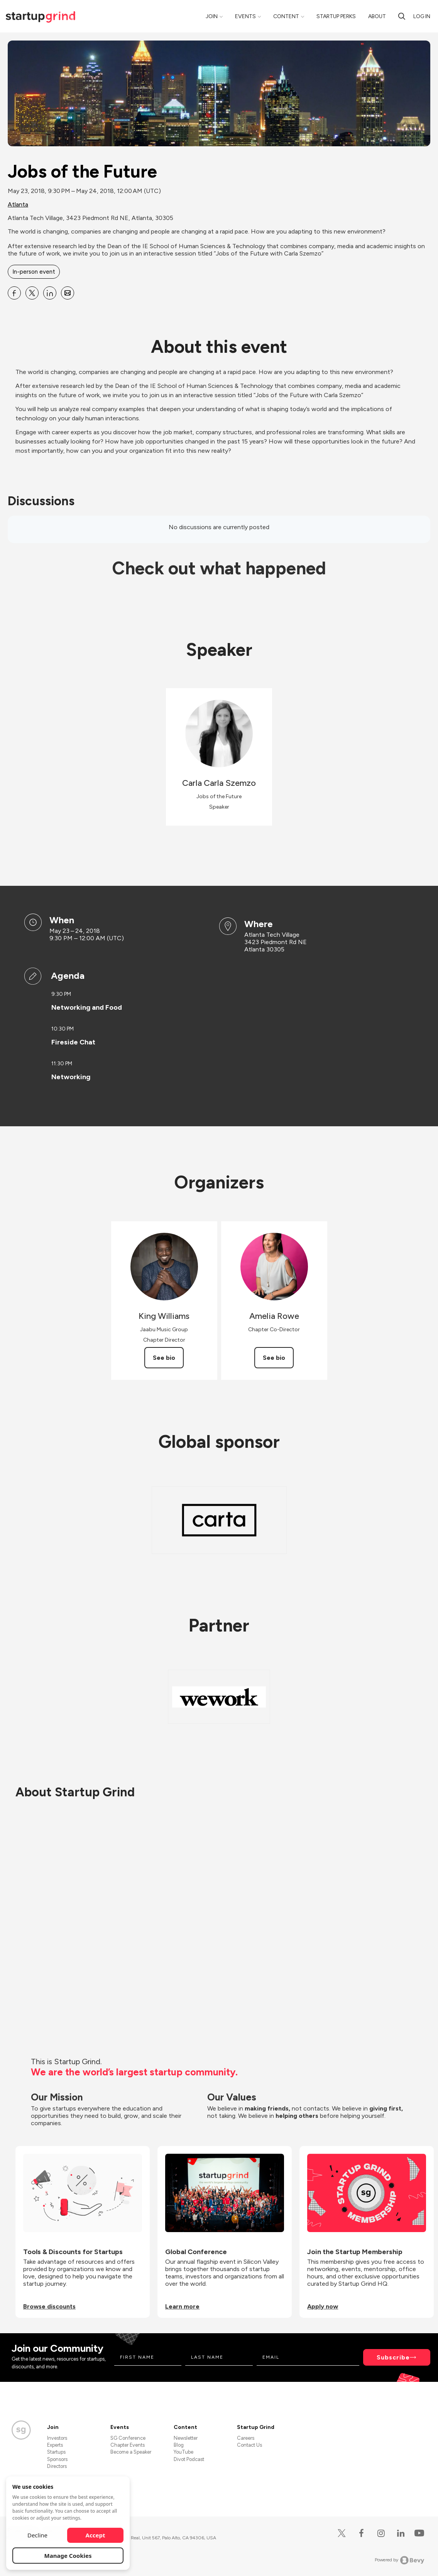 Image resolution: width=438 pixels, height=2576 pixels. What do you see at coordinates (179, 2445) in the screenshot?
I see `Blog` at bounding box center [179, 2445].